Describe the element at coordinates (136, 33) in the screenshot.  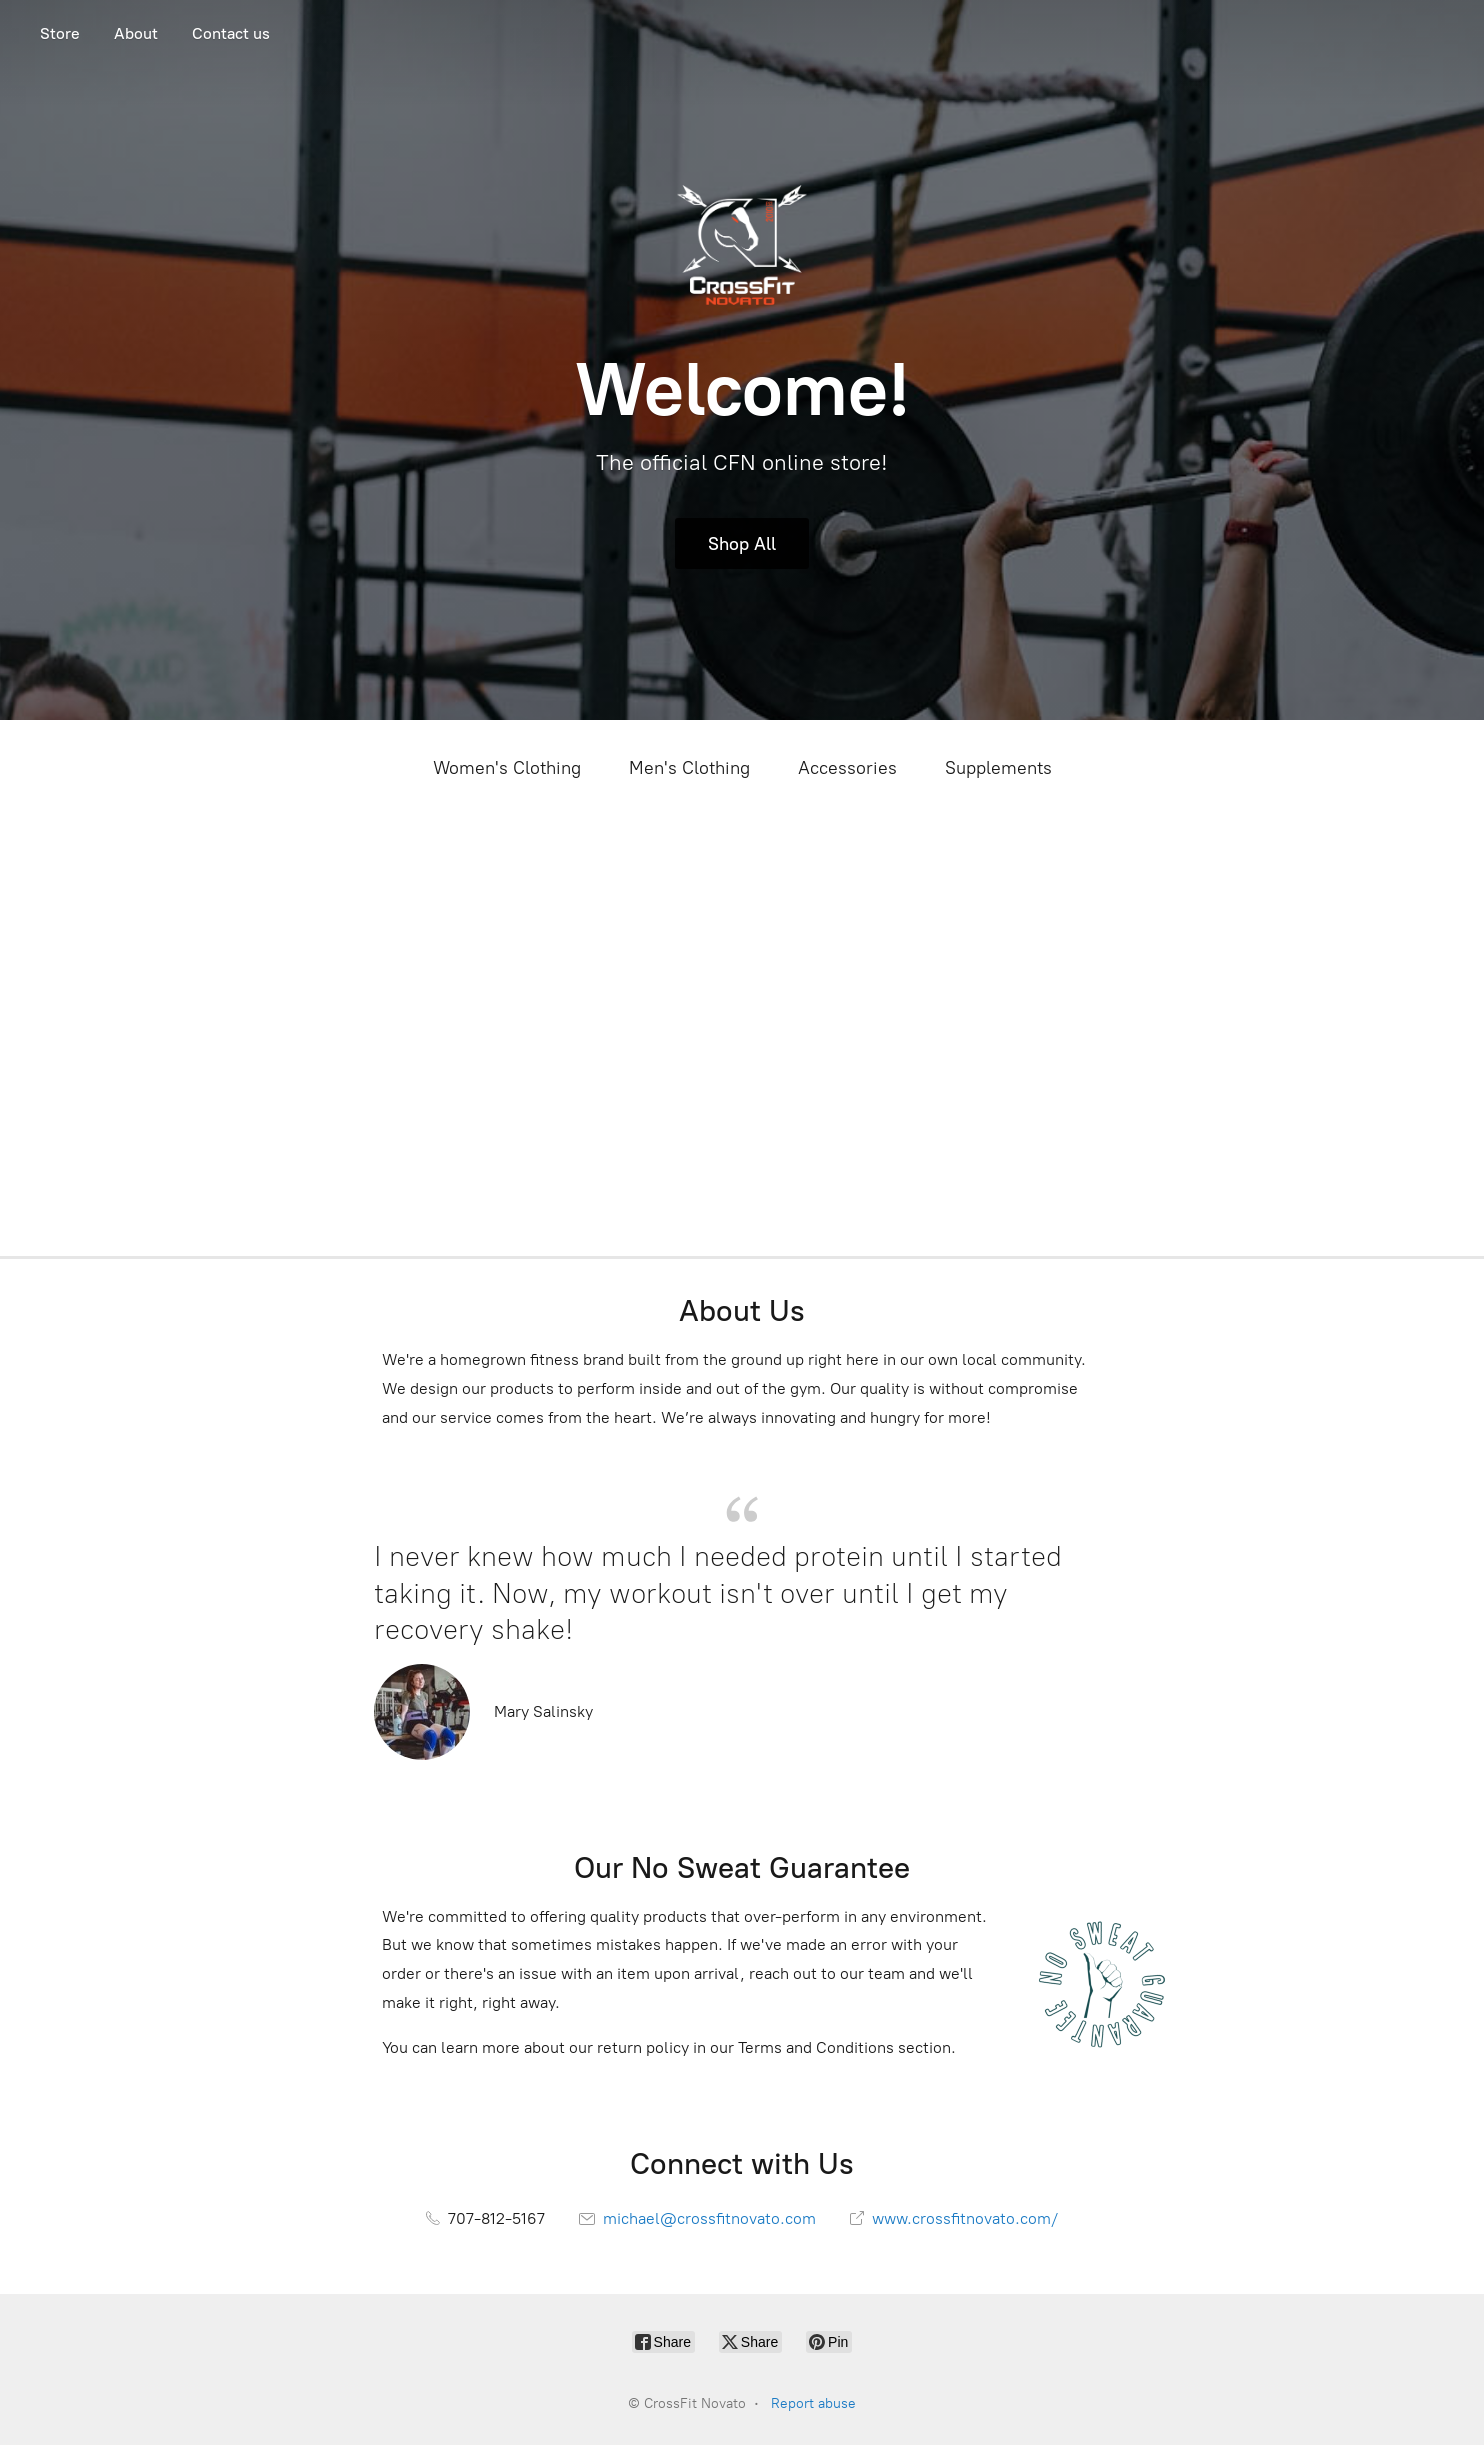
I see `About` at that location.